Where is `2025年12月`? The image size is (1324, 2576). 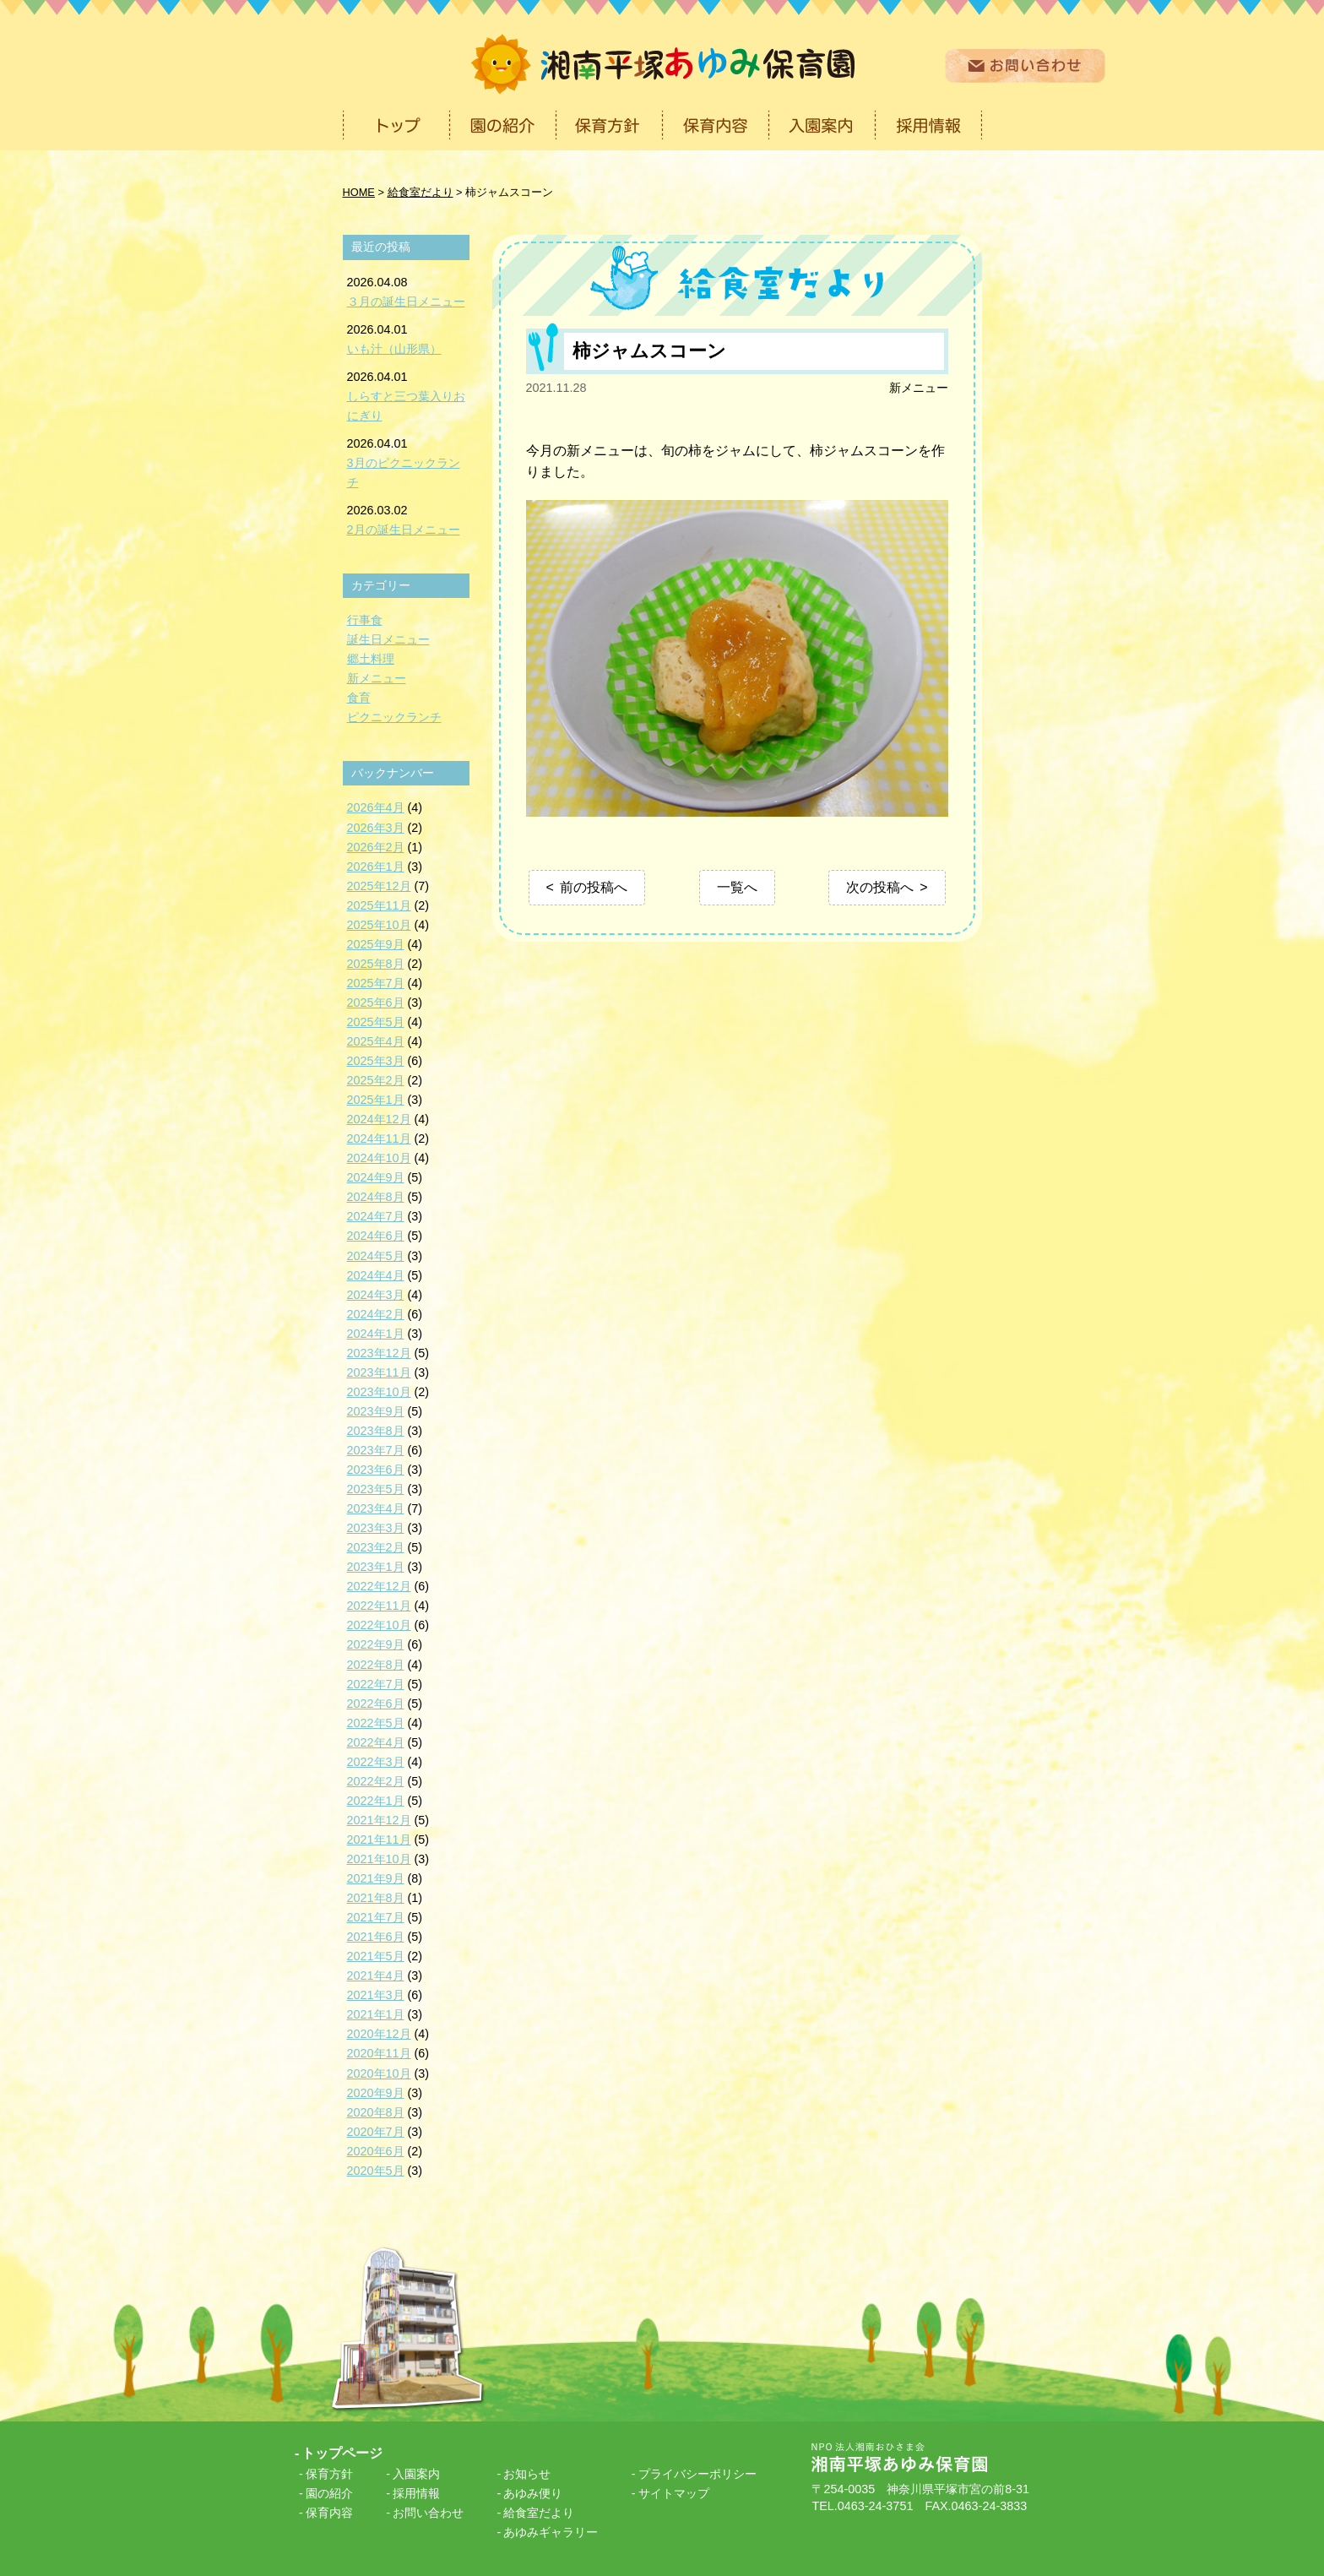 2025年12月 is located at coordinates (379, 886).